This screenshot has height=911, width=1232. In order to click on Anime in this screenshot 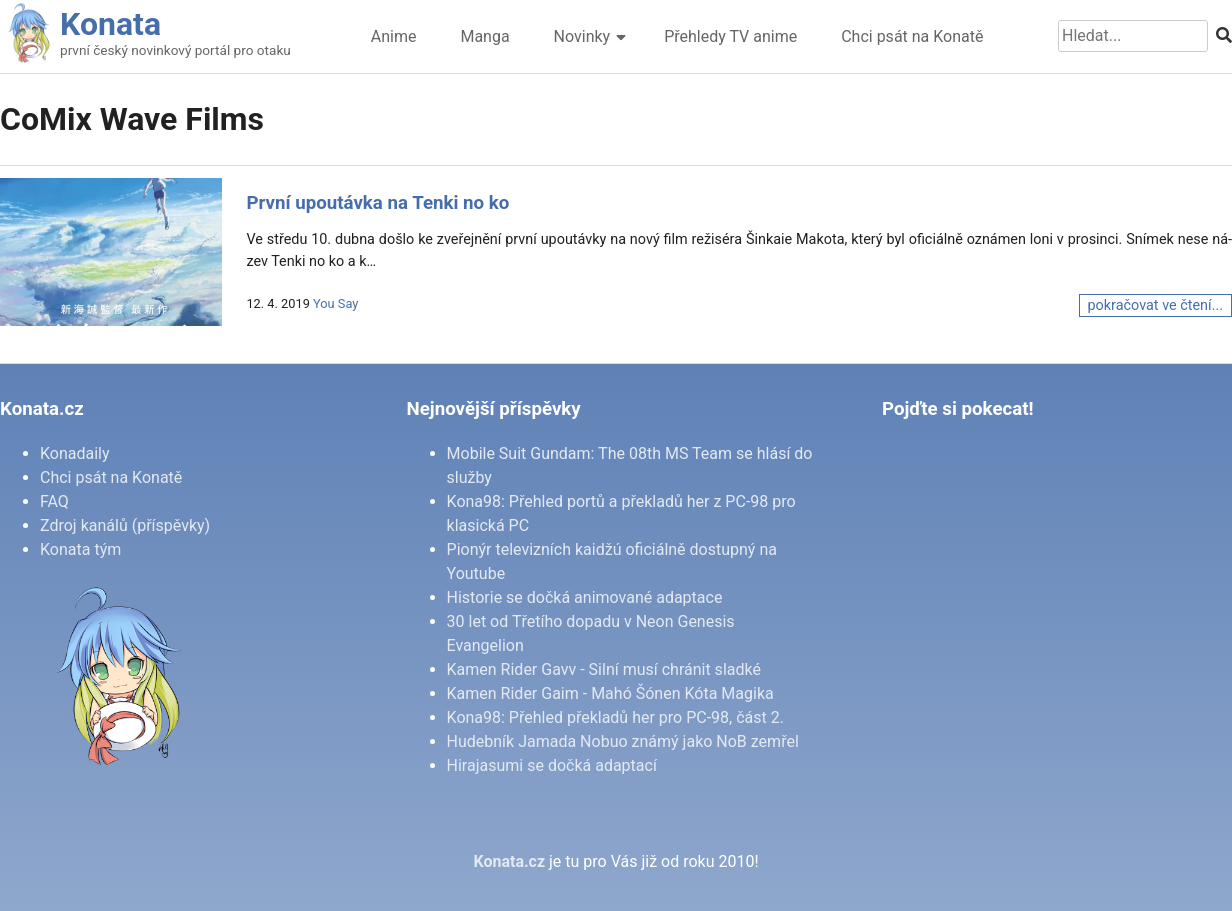, I will do `click(394, 36)`.